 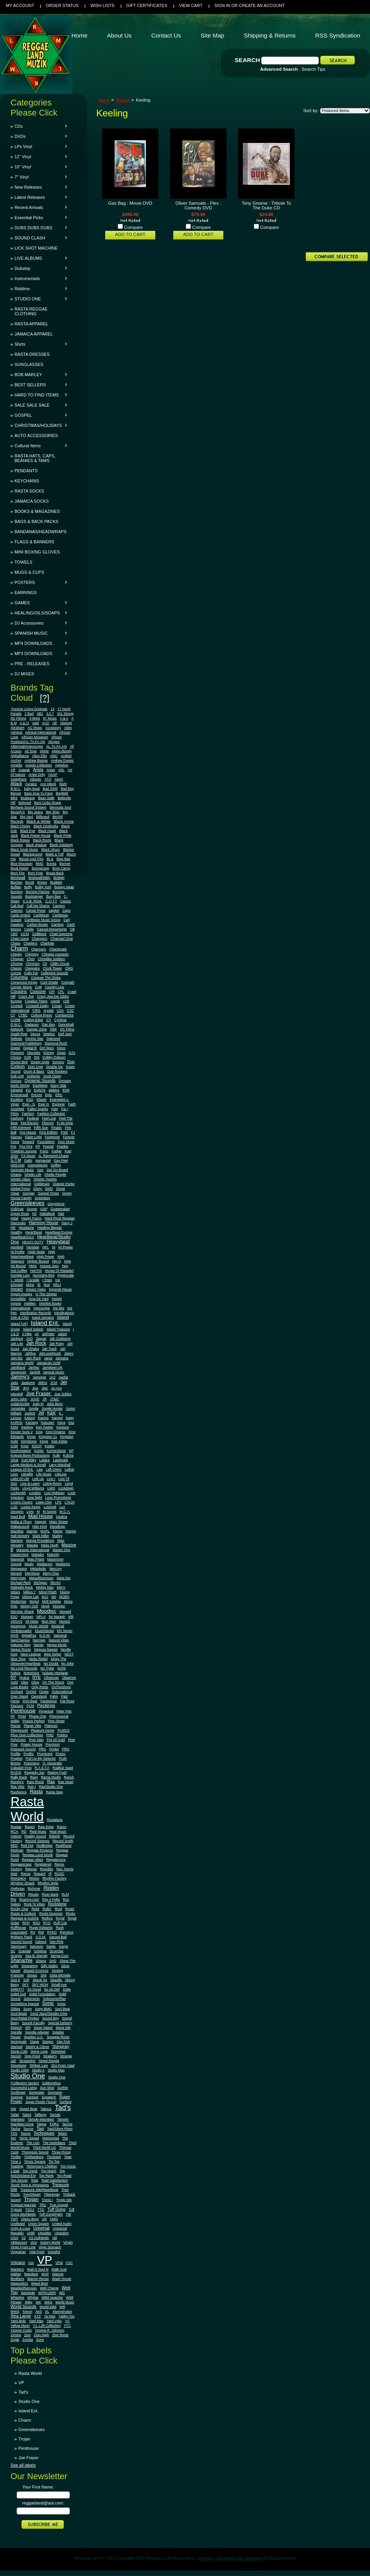 I want to click on Spice Isle, so click(x=63, y=2028).